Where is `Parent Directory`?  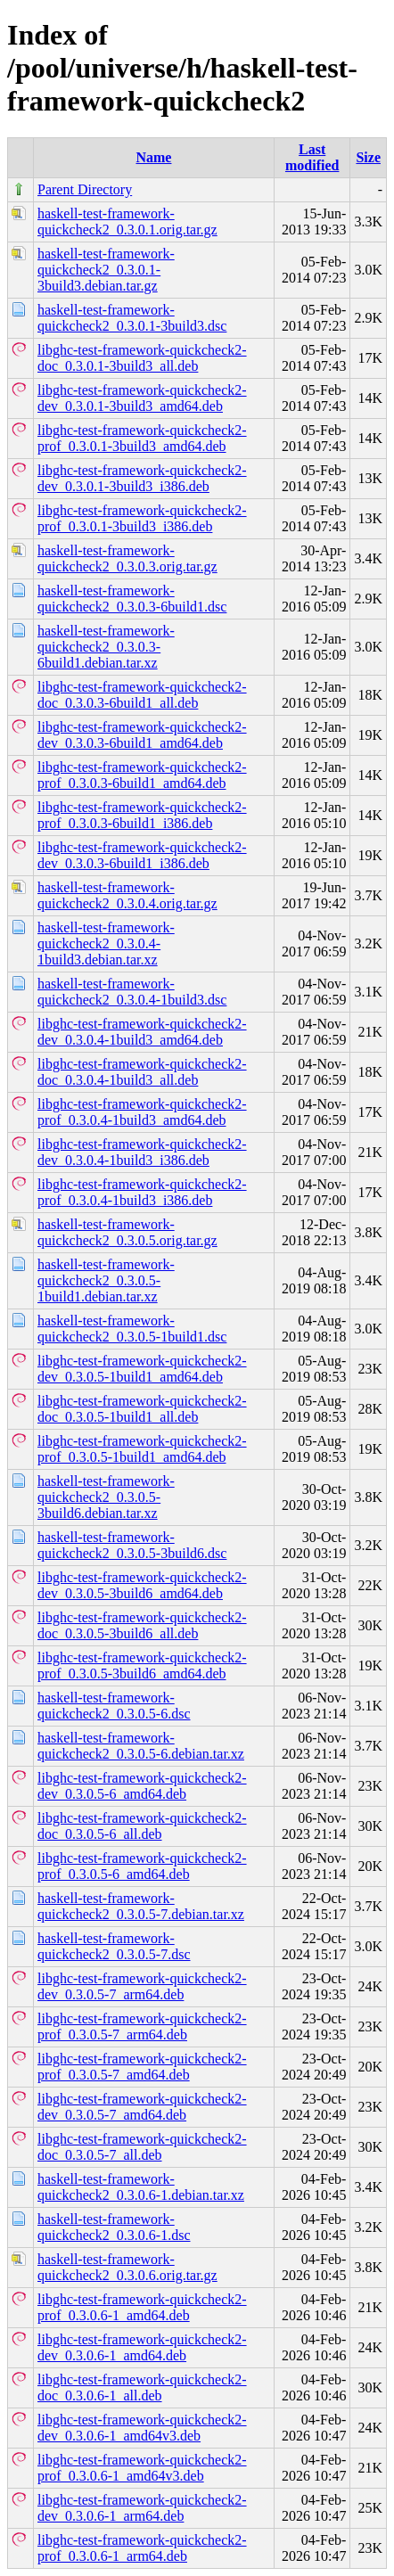
Parent Directory is located at coordinates (84, 189).